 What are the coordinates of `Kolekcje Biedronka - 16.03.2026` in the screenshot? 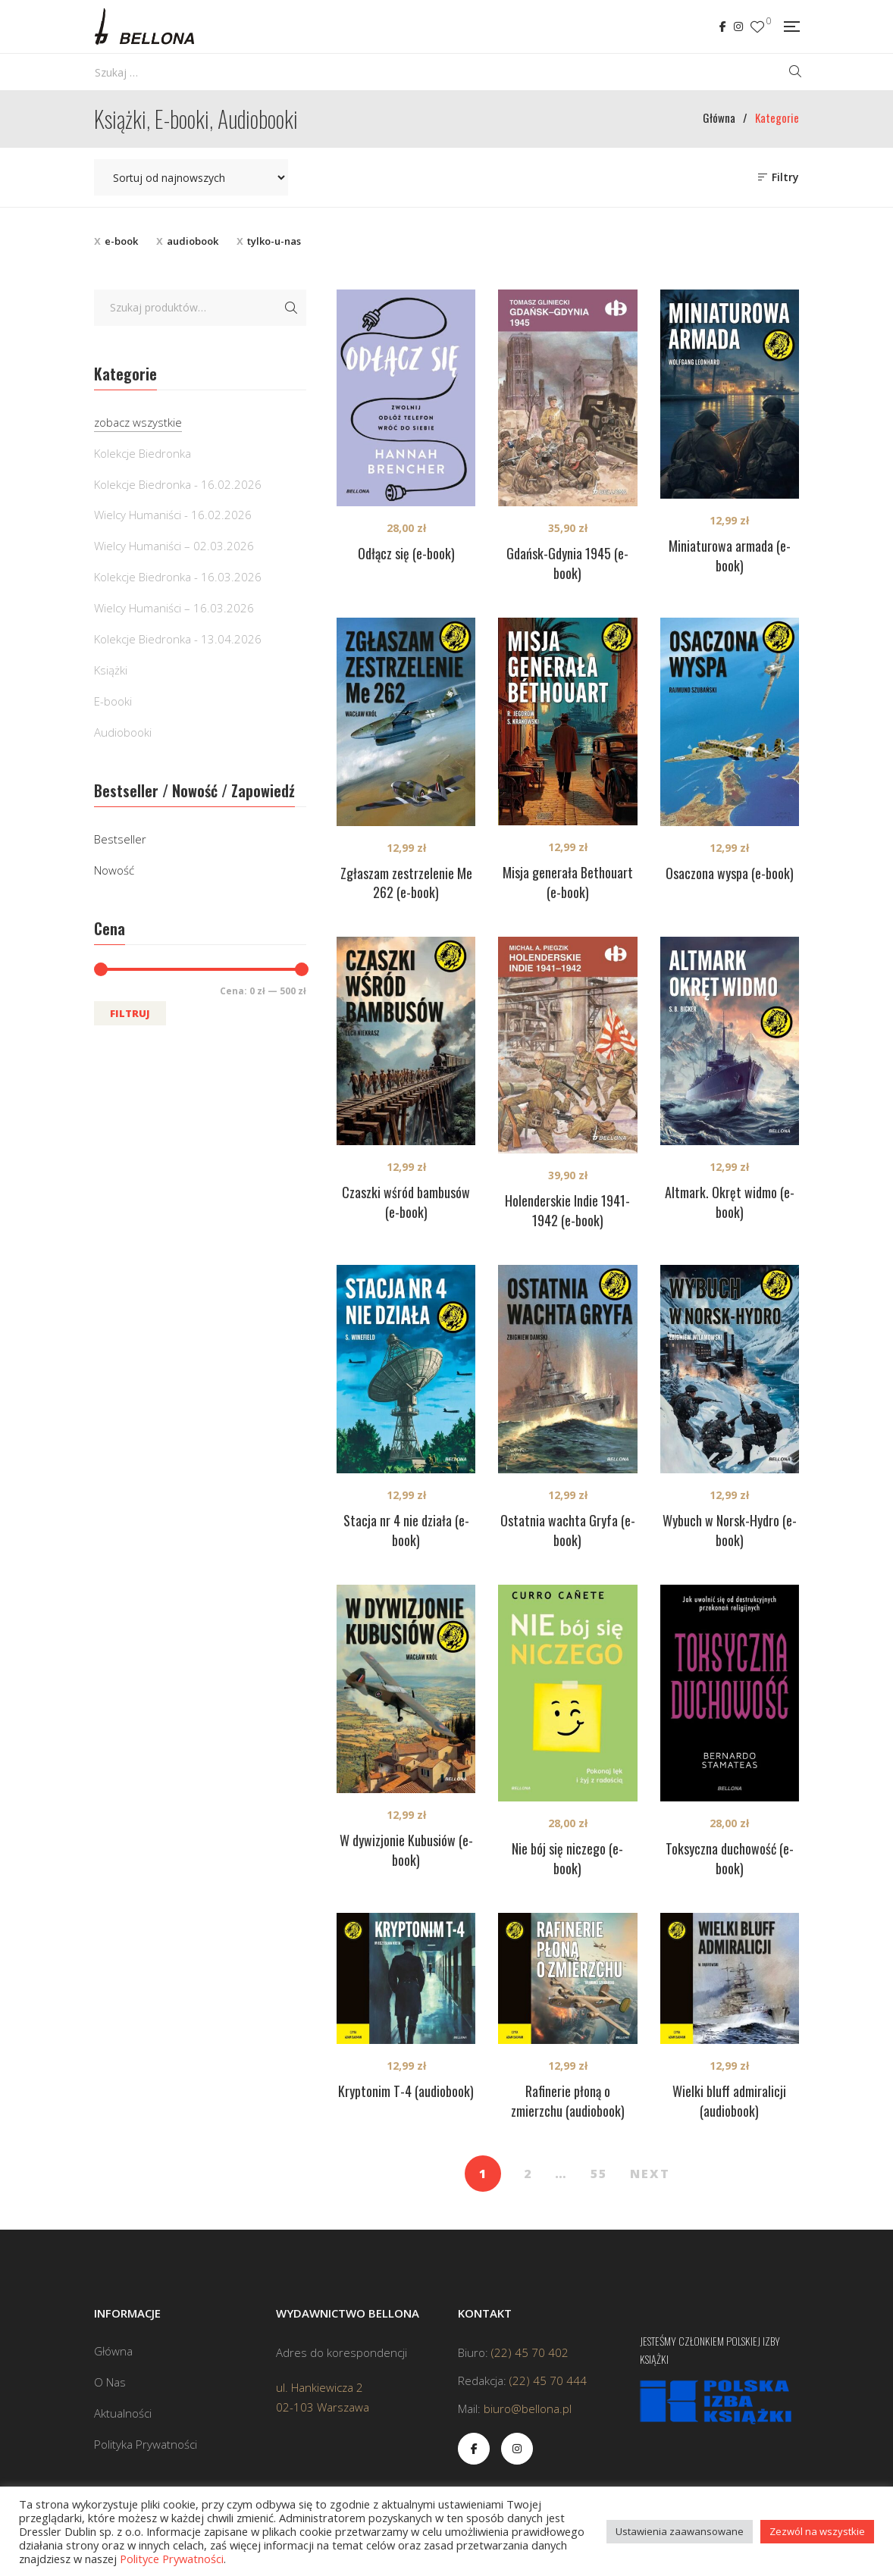 It's located at (178, 576).